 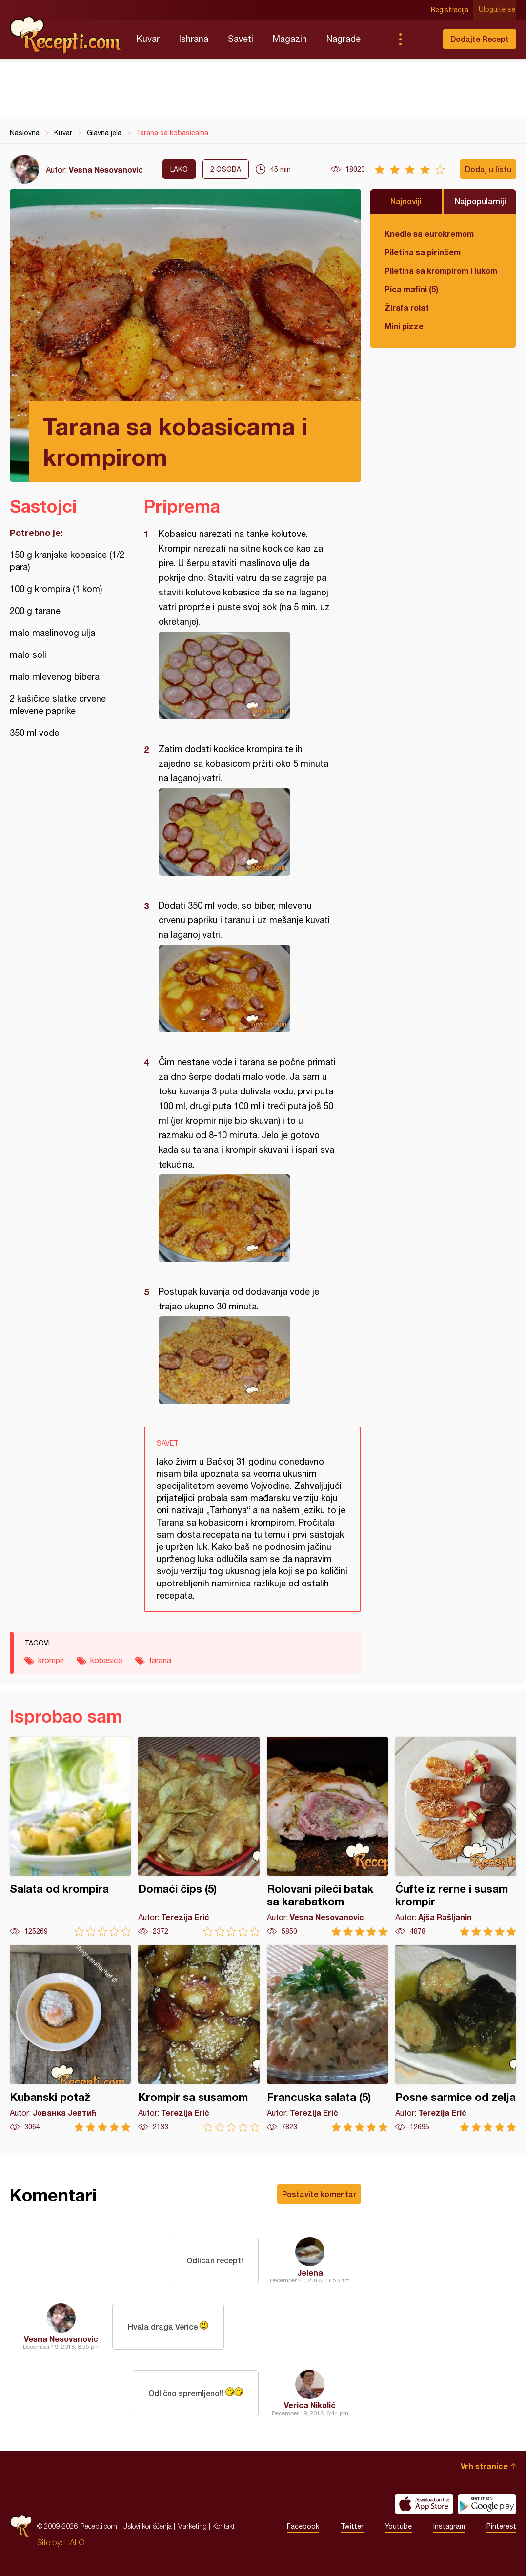 I want to click on Rolovani pileći batak sa karabatkom, so click(x=327, y=1836).